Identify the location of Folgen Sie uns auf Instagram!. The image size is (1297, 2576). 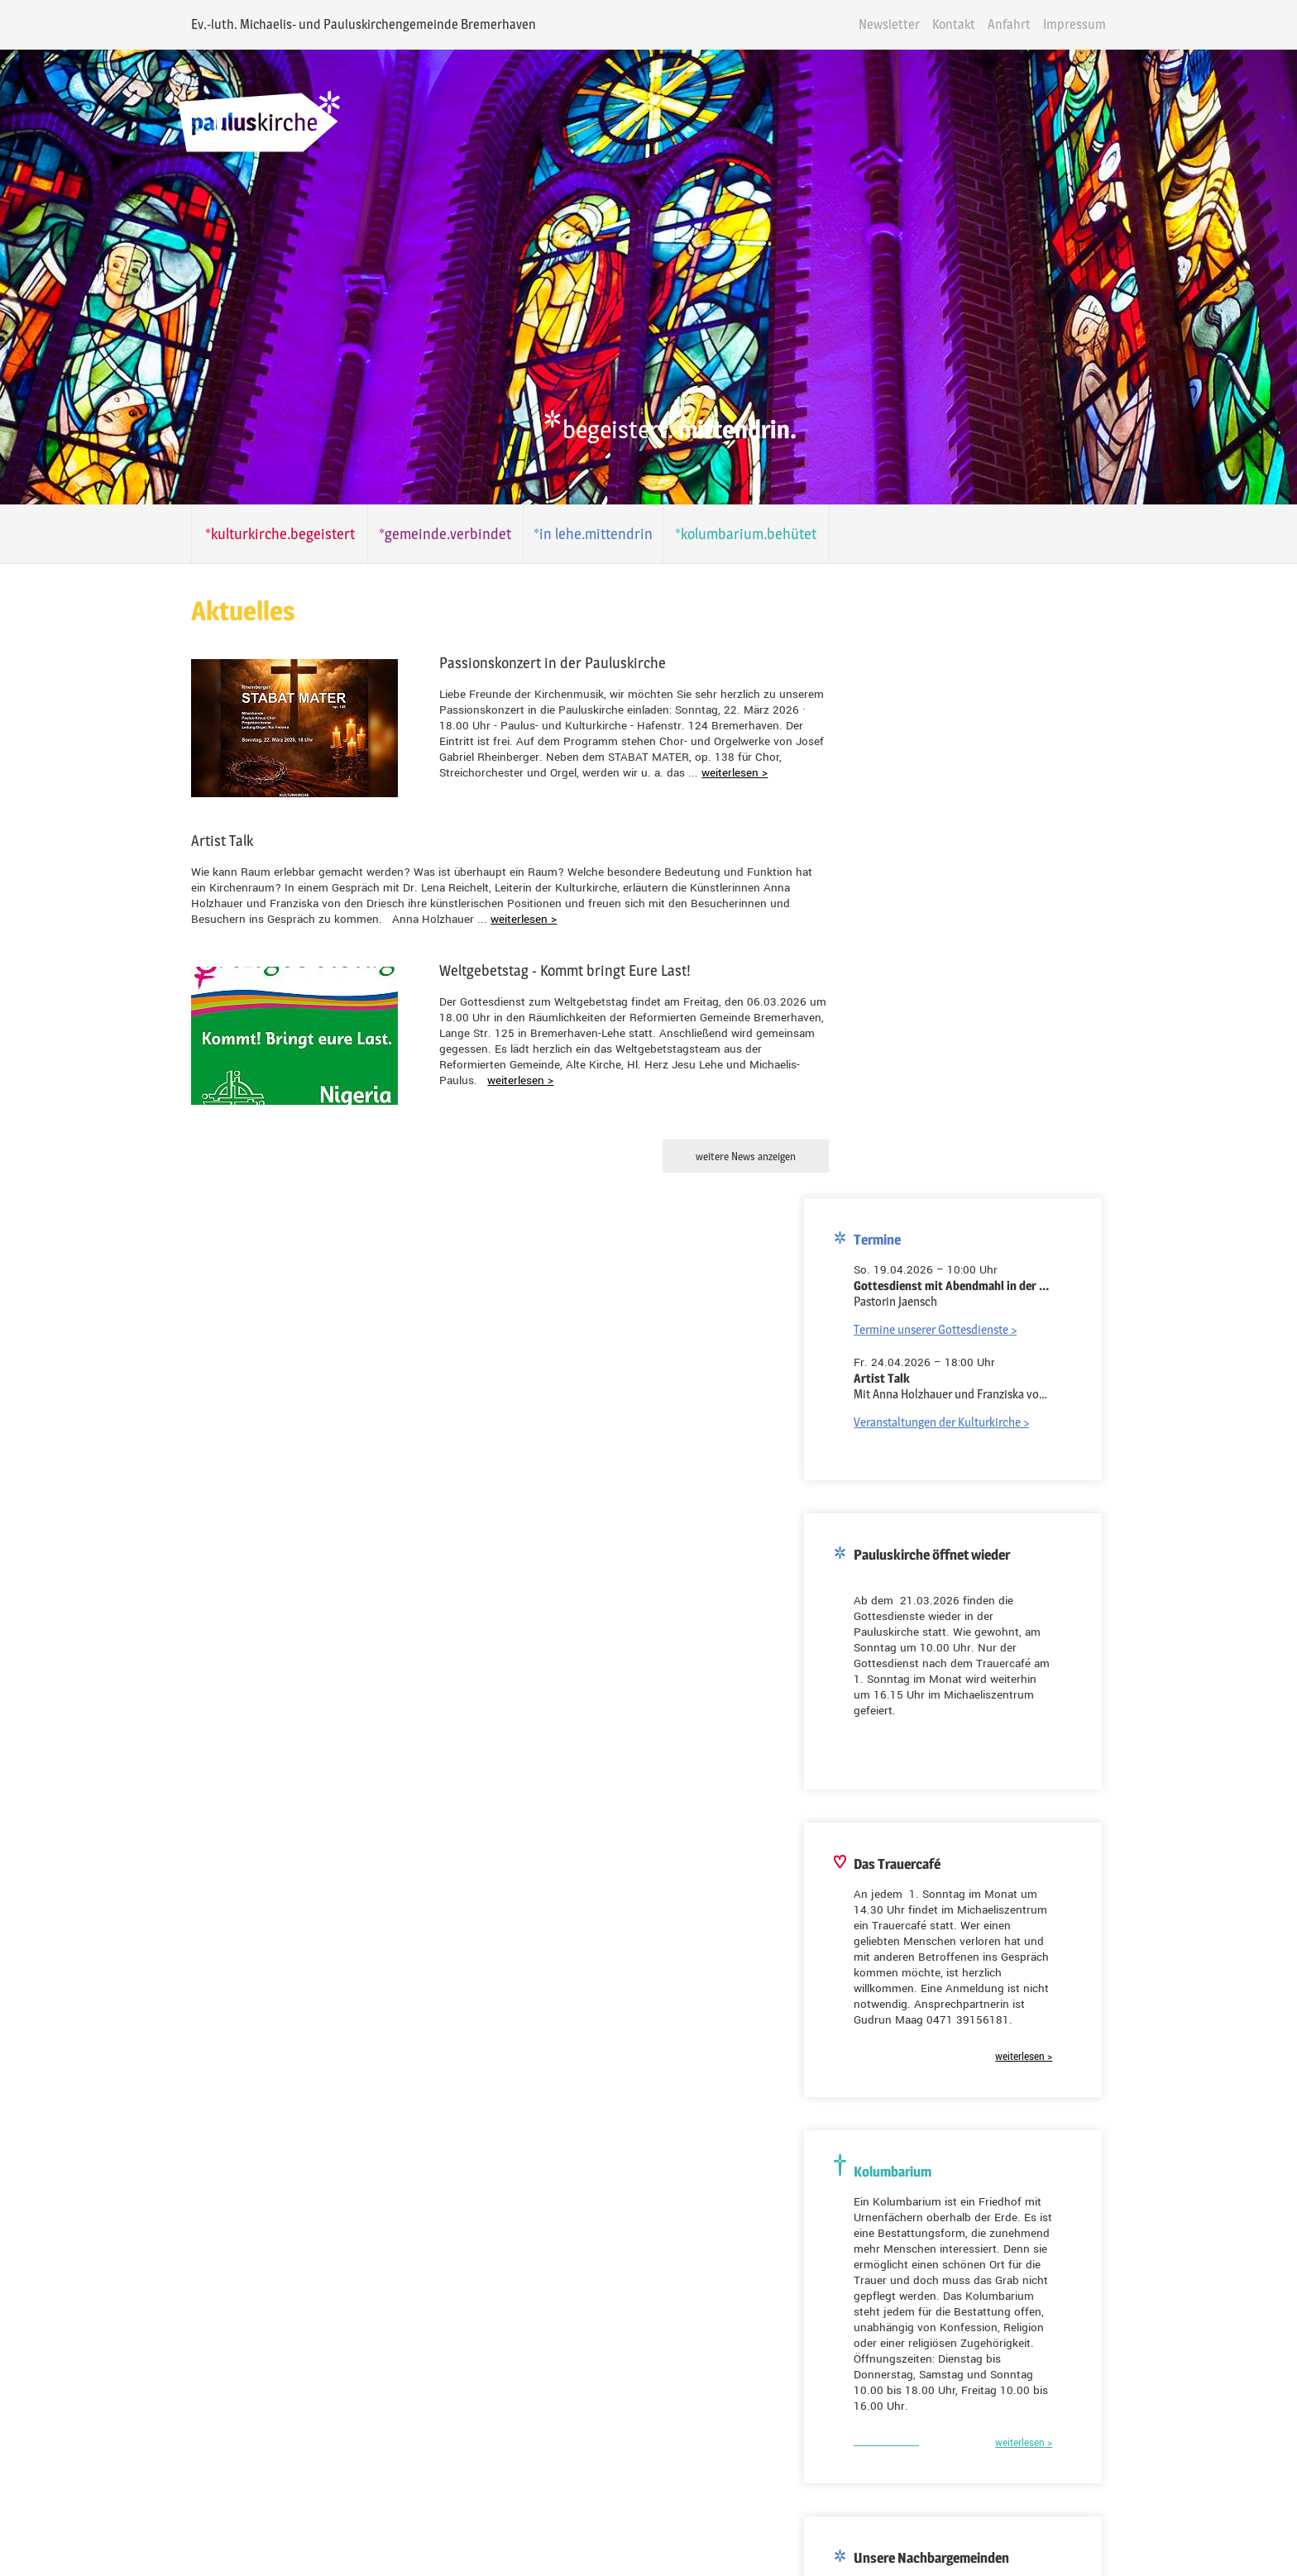
(231, 2468).